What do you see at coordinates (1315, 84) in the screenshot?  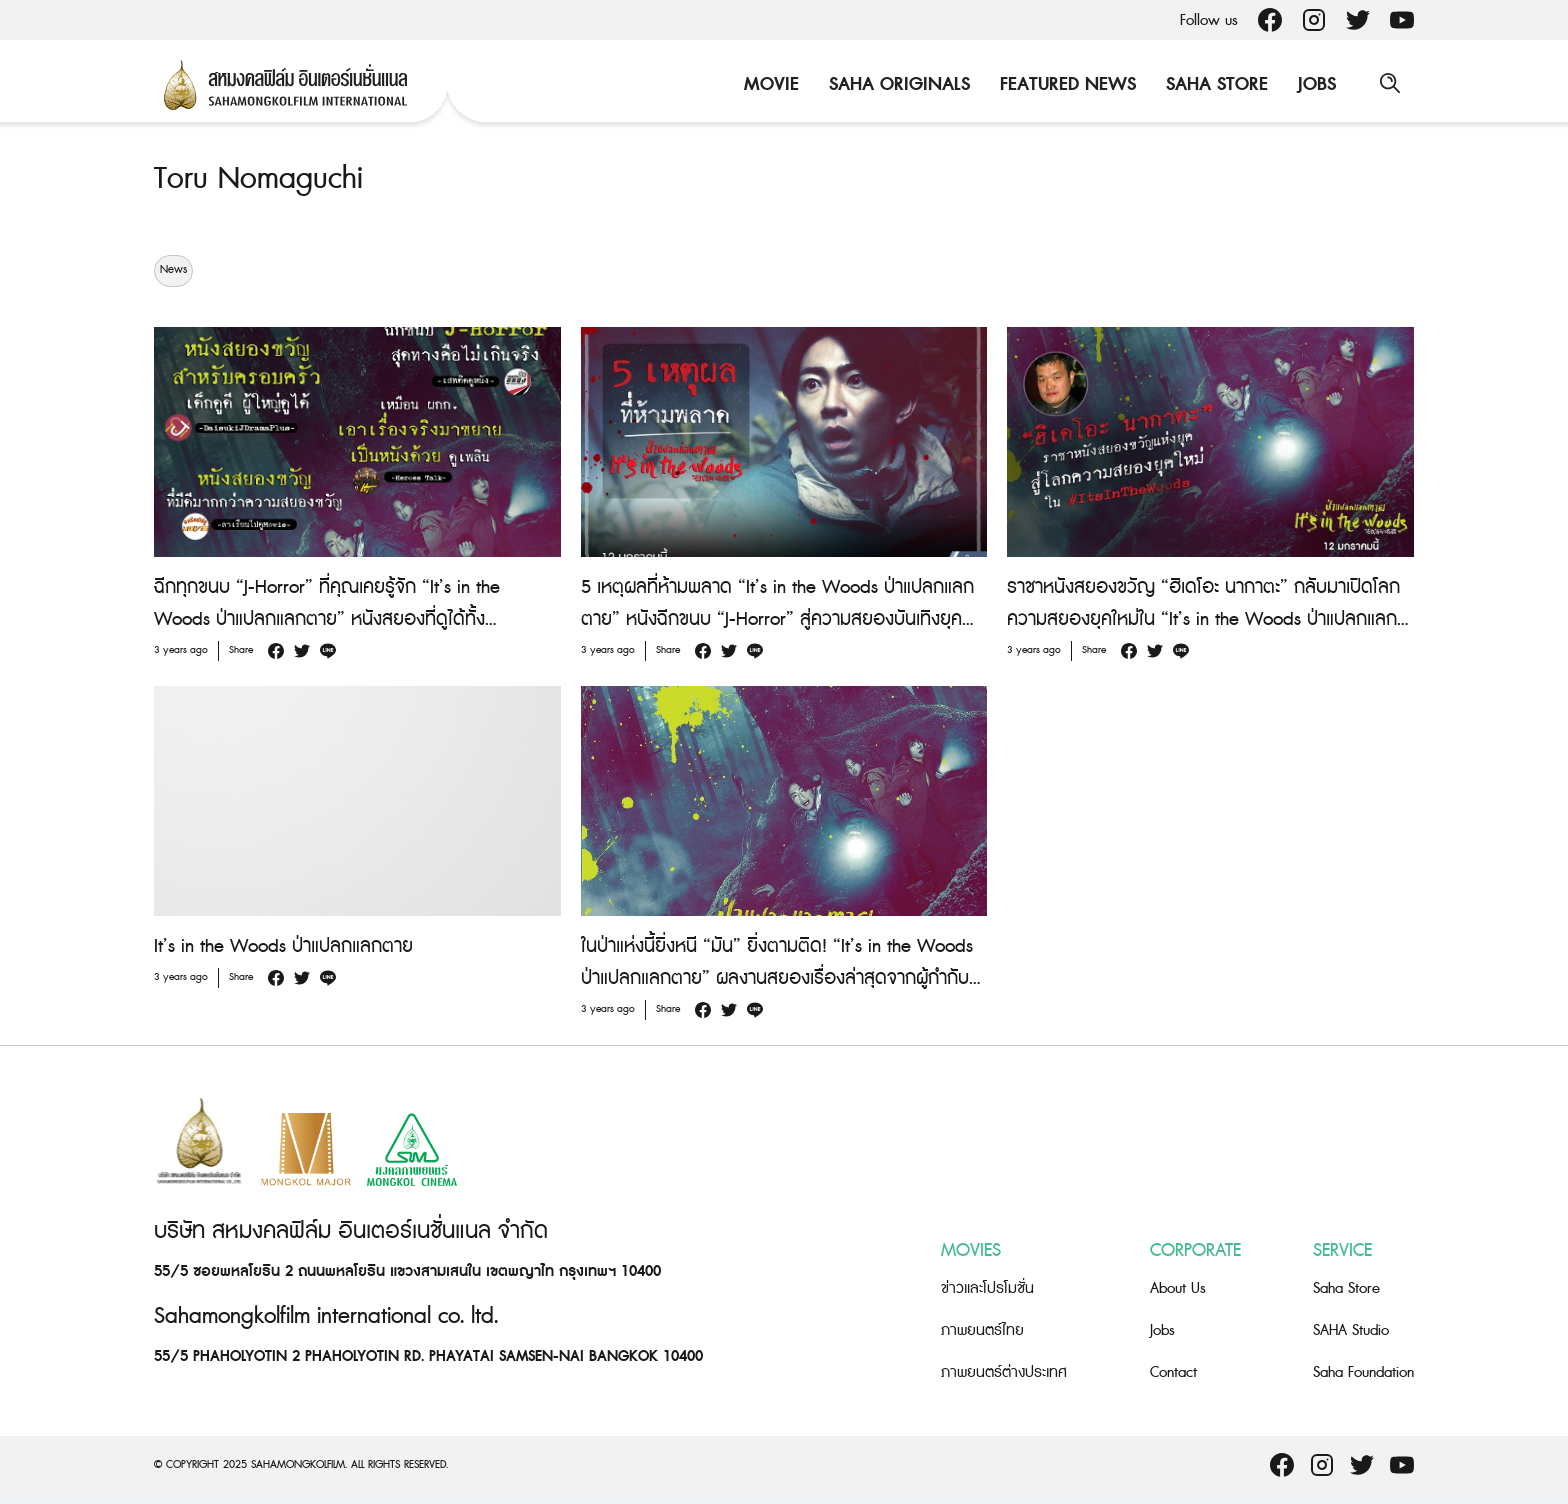 I see `Jobs` at bounding box center [1315, 84].